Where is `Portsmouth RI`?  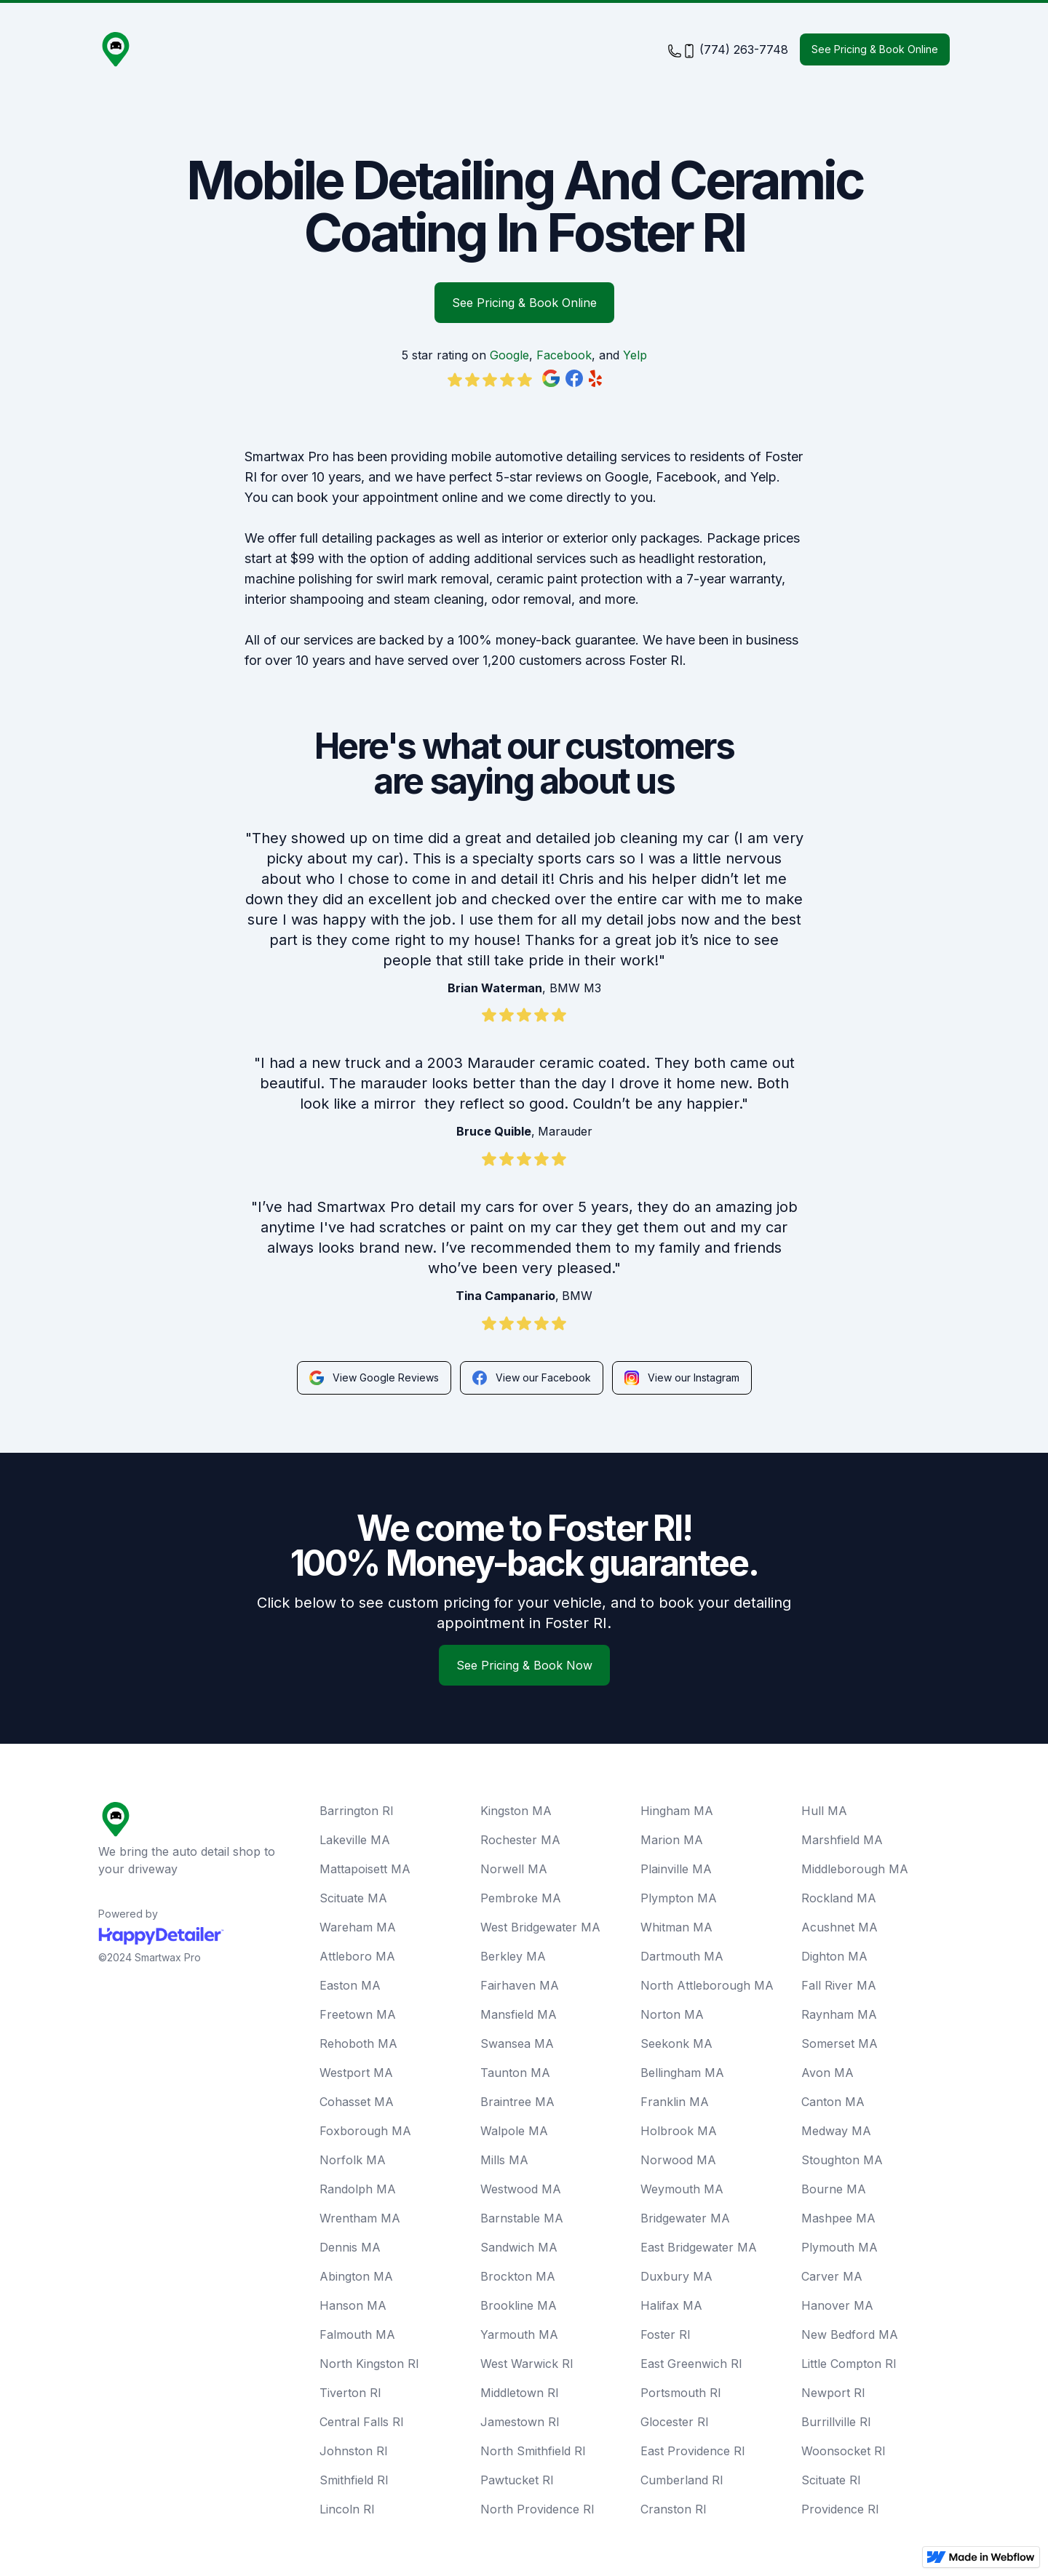 Portsmouth RI is located at coordinates (680, 2392).